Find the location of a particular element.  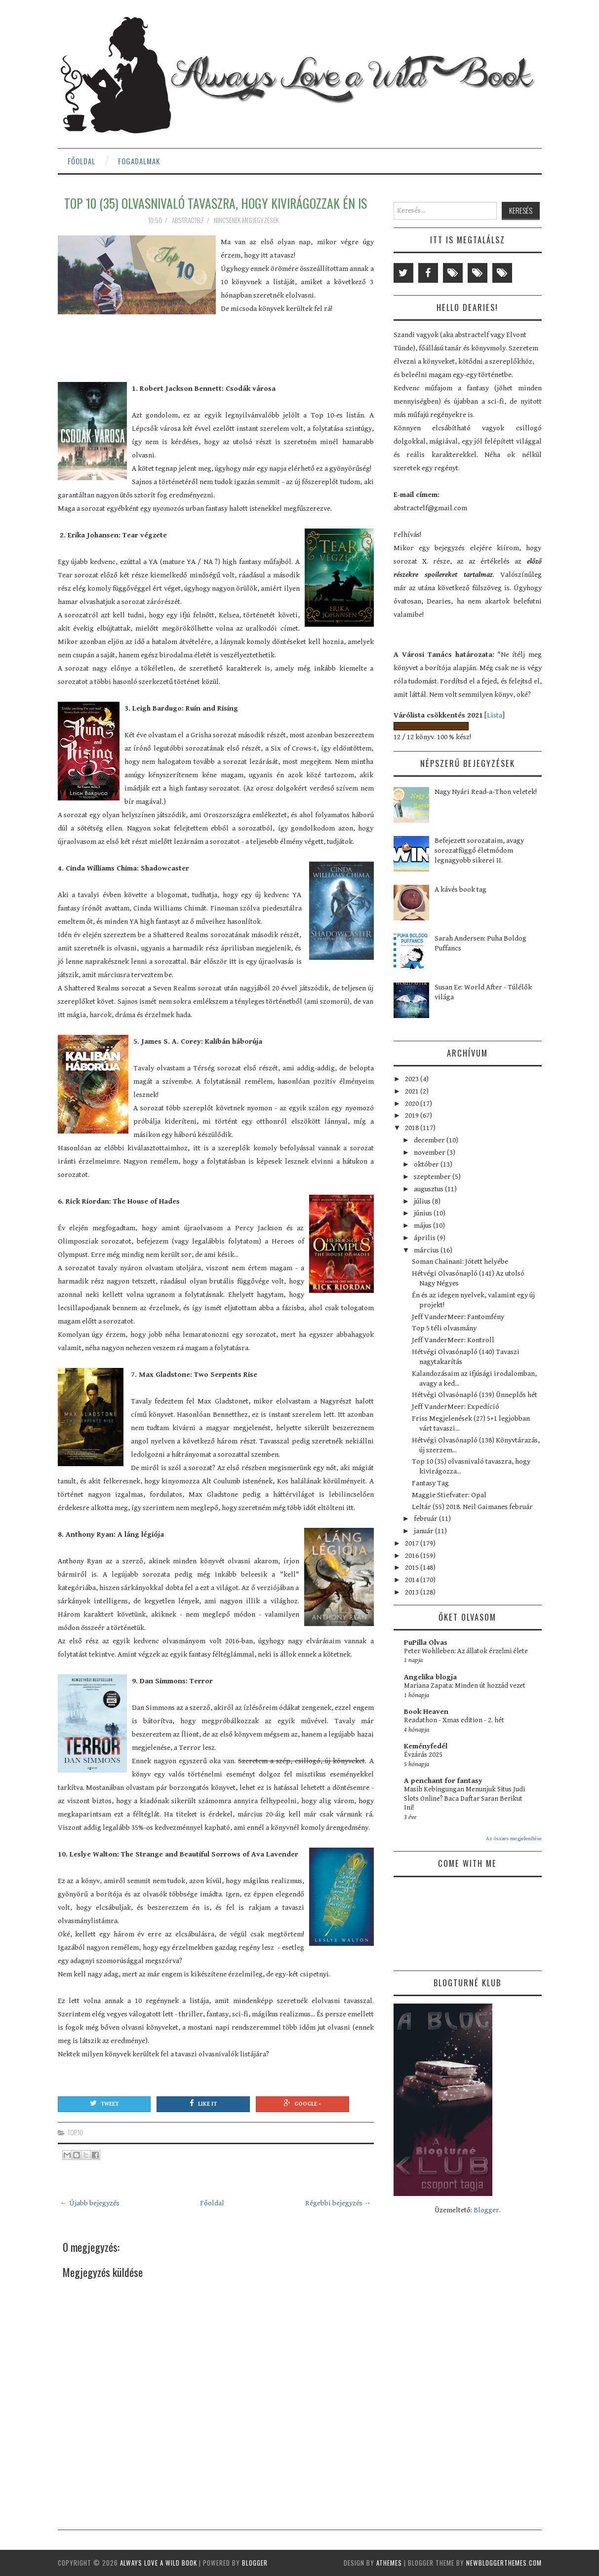

január is located at coordinates (424, 1531).